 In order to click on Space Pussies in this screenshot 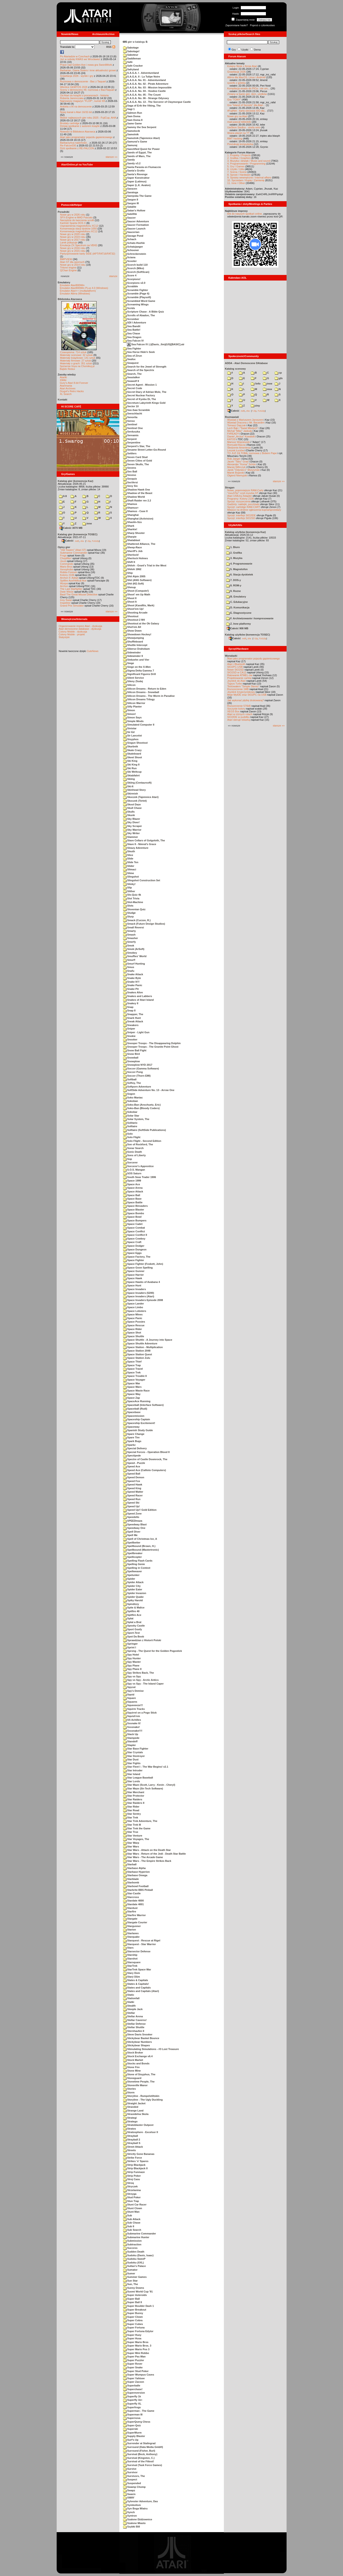, I will do `click(134, 1321)`.